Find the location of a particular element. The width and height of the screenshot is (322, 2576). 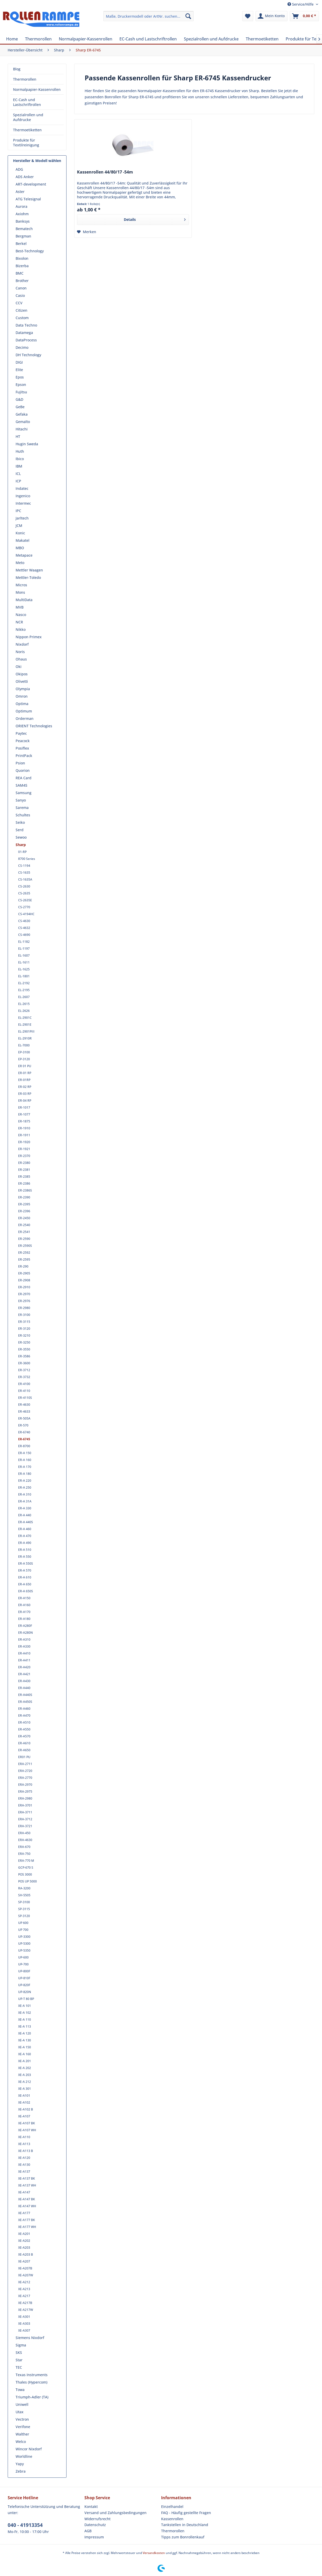

XE-A 212 is located at coordinates (24, 2082).